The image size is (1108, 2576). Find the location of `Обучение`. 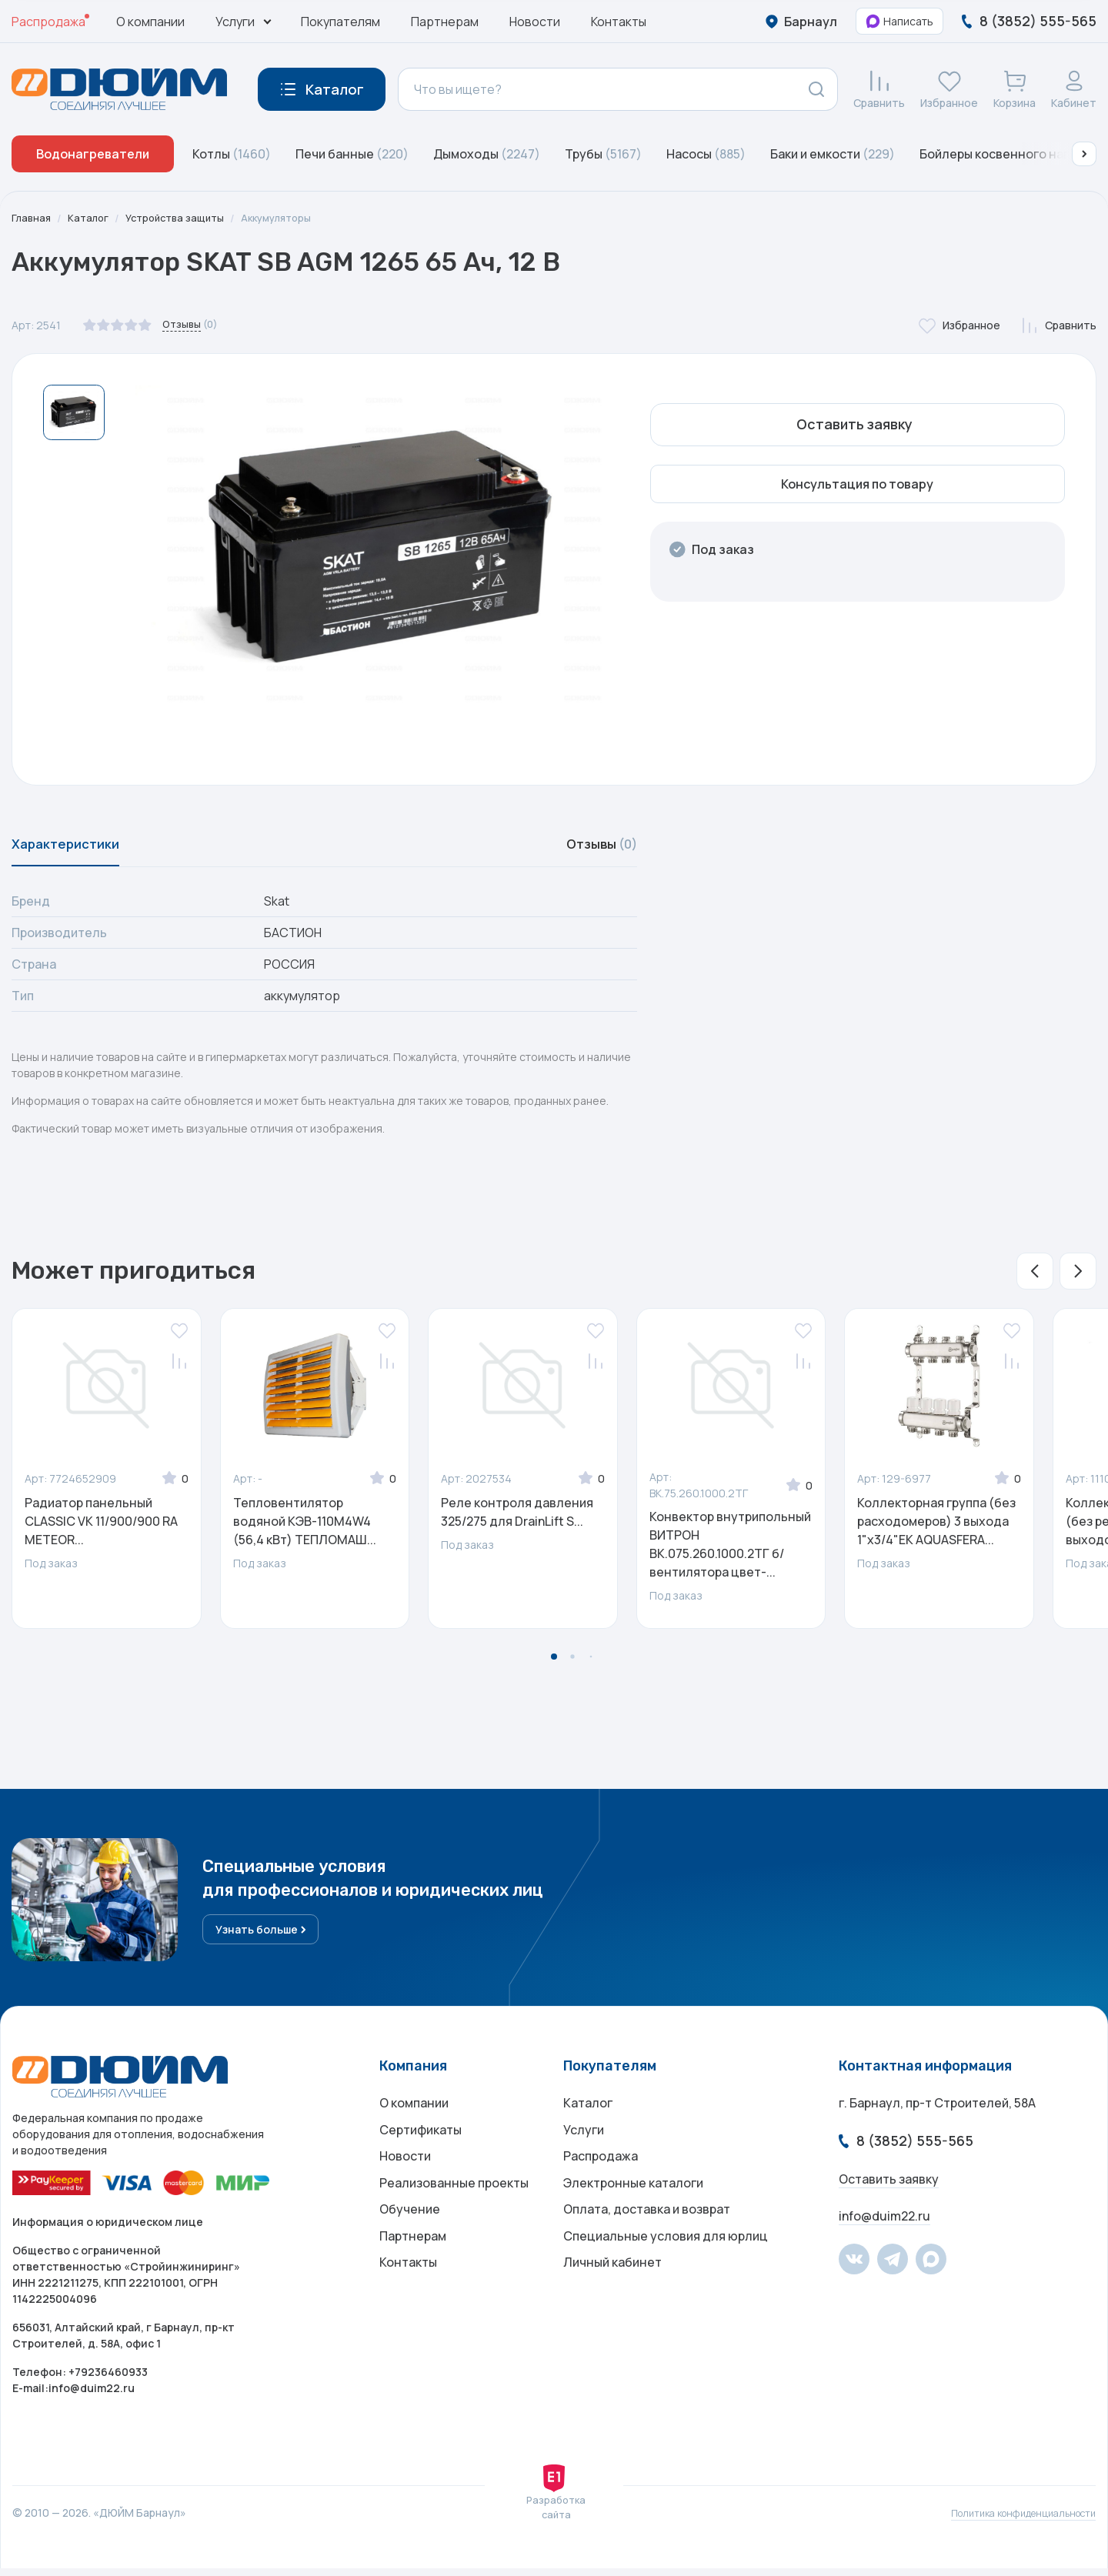

Обучение is located at coordinates (409, 2235).